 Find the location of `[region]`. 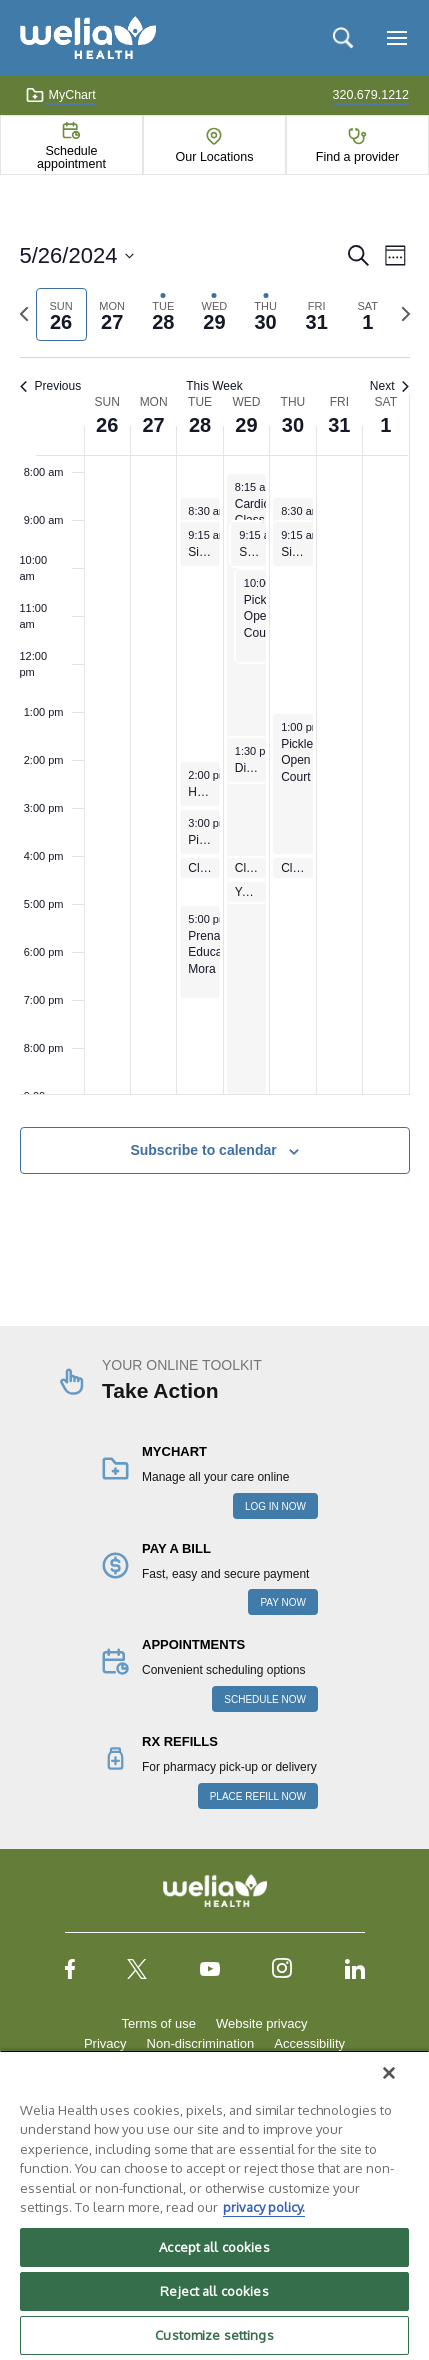

[region] is located at coordinates (214, 2205).